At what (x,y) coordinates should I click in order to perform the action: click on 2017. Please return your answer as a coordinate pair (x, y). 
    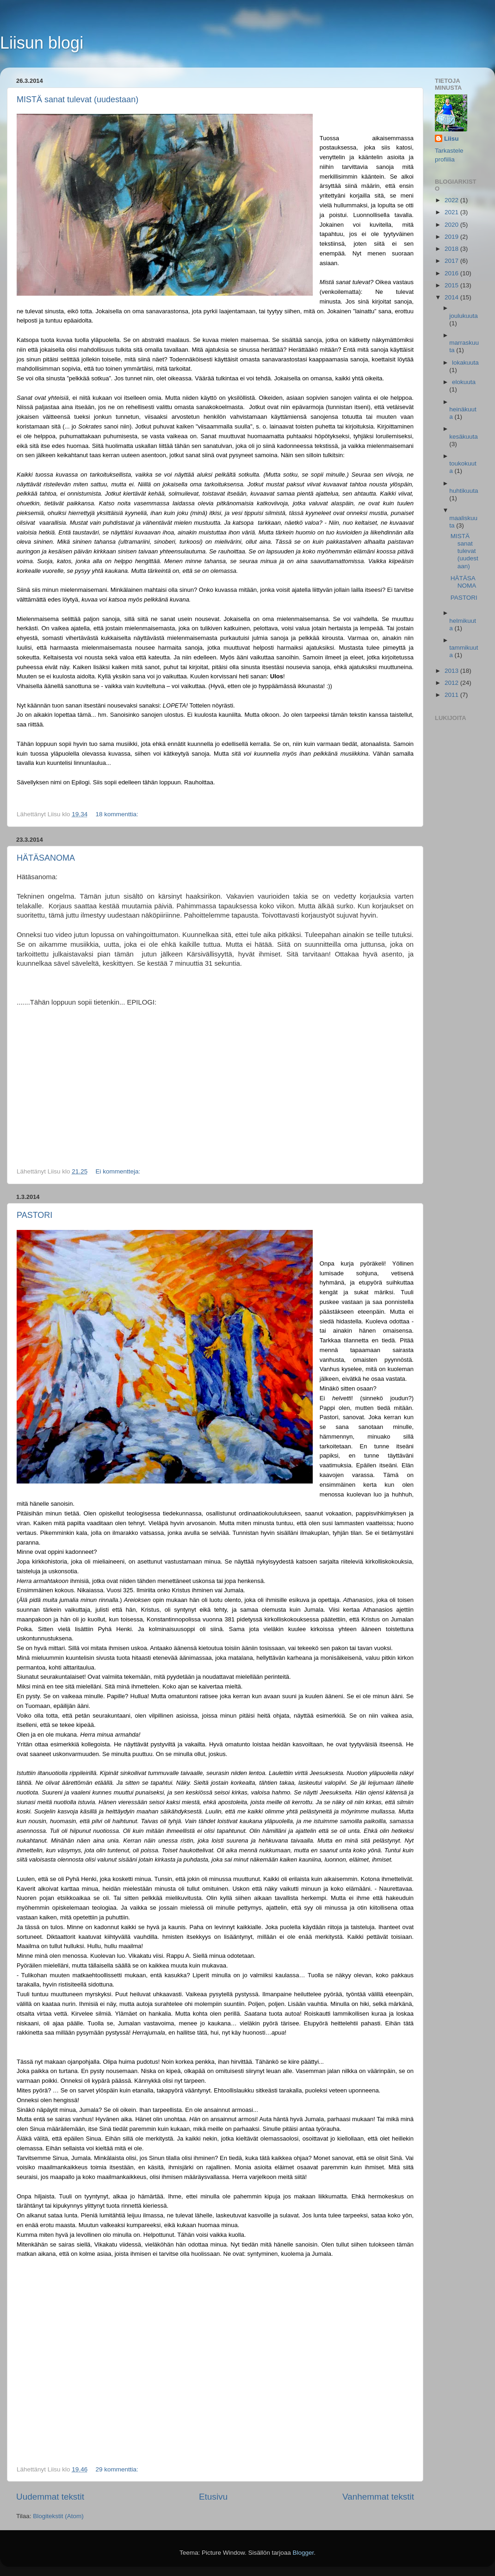
    Looking at the image, I should click on (452, 260).